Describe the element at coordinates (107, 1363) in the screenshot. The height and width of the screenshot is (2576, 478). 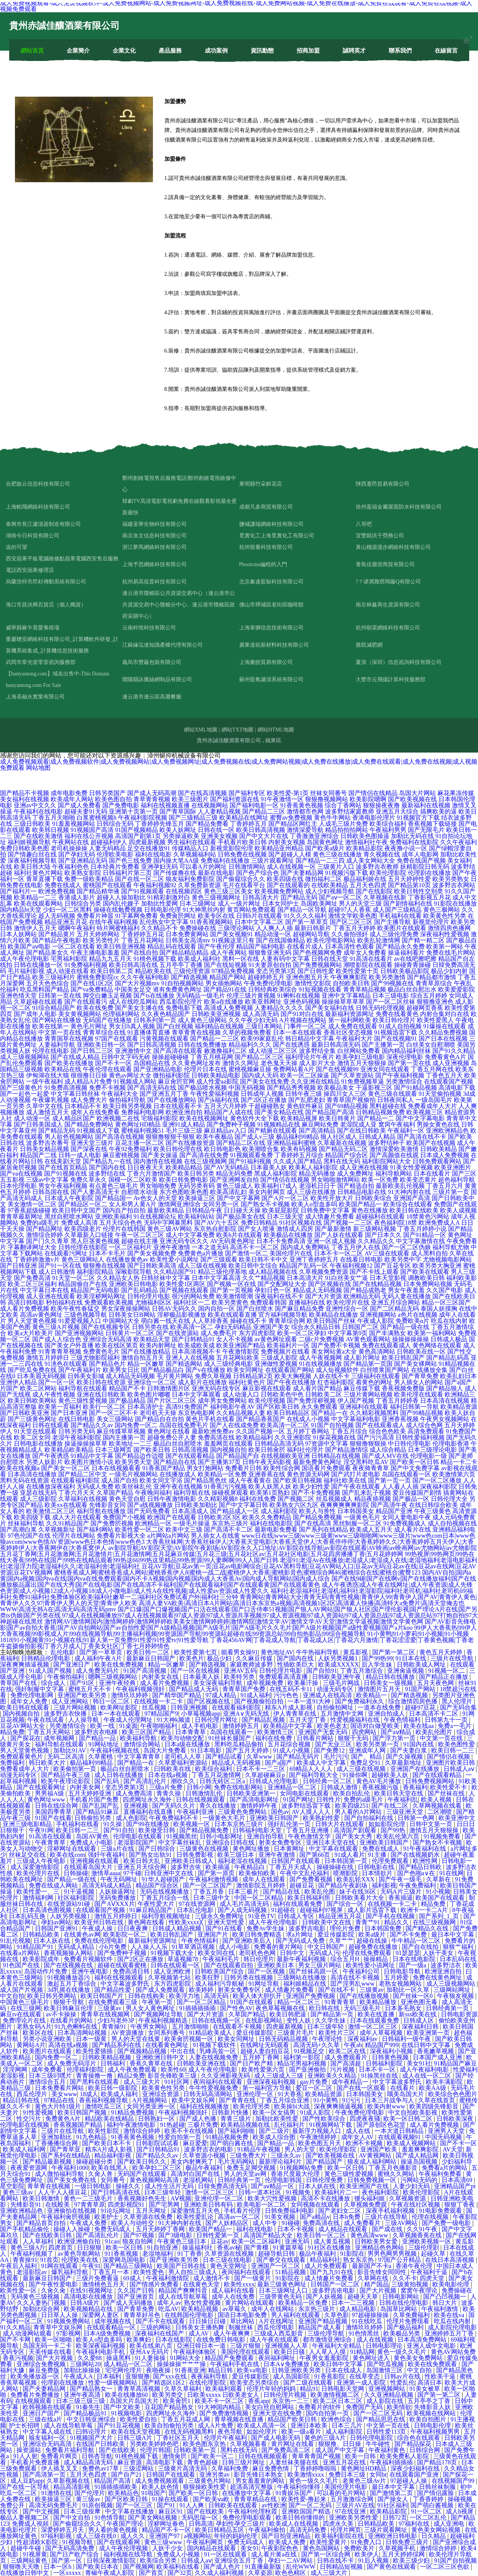
I see `国产精品色片` at that location.